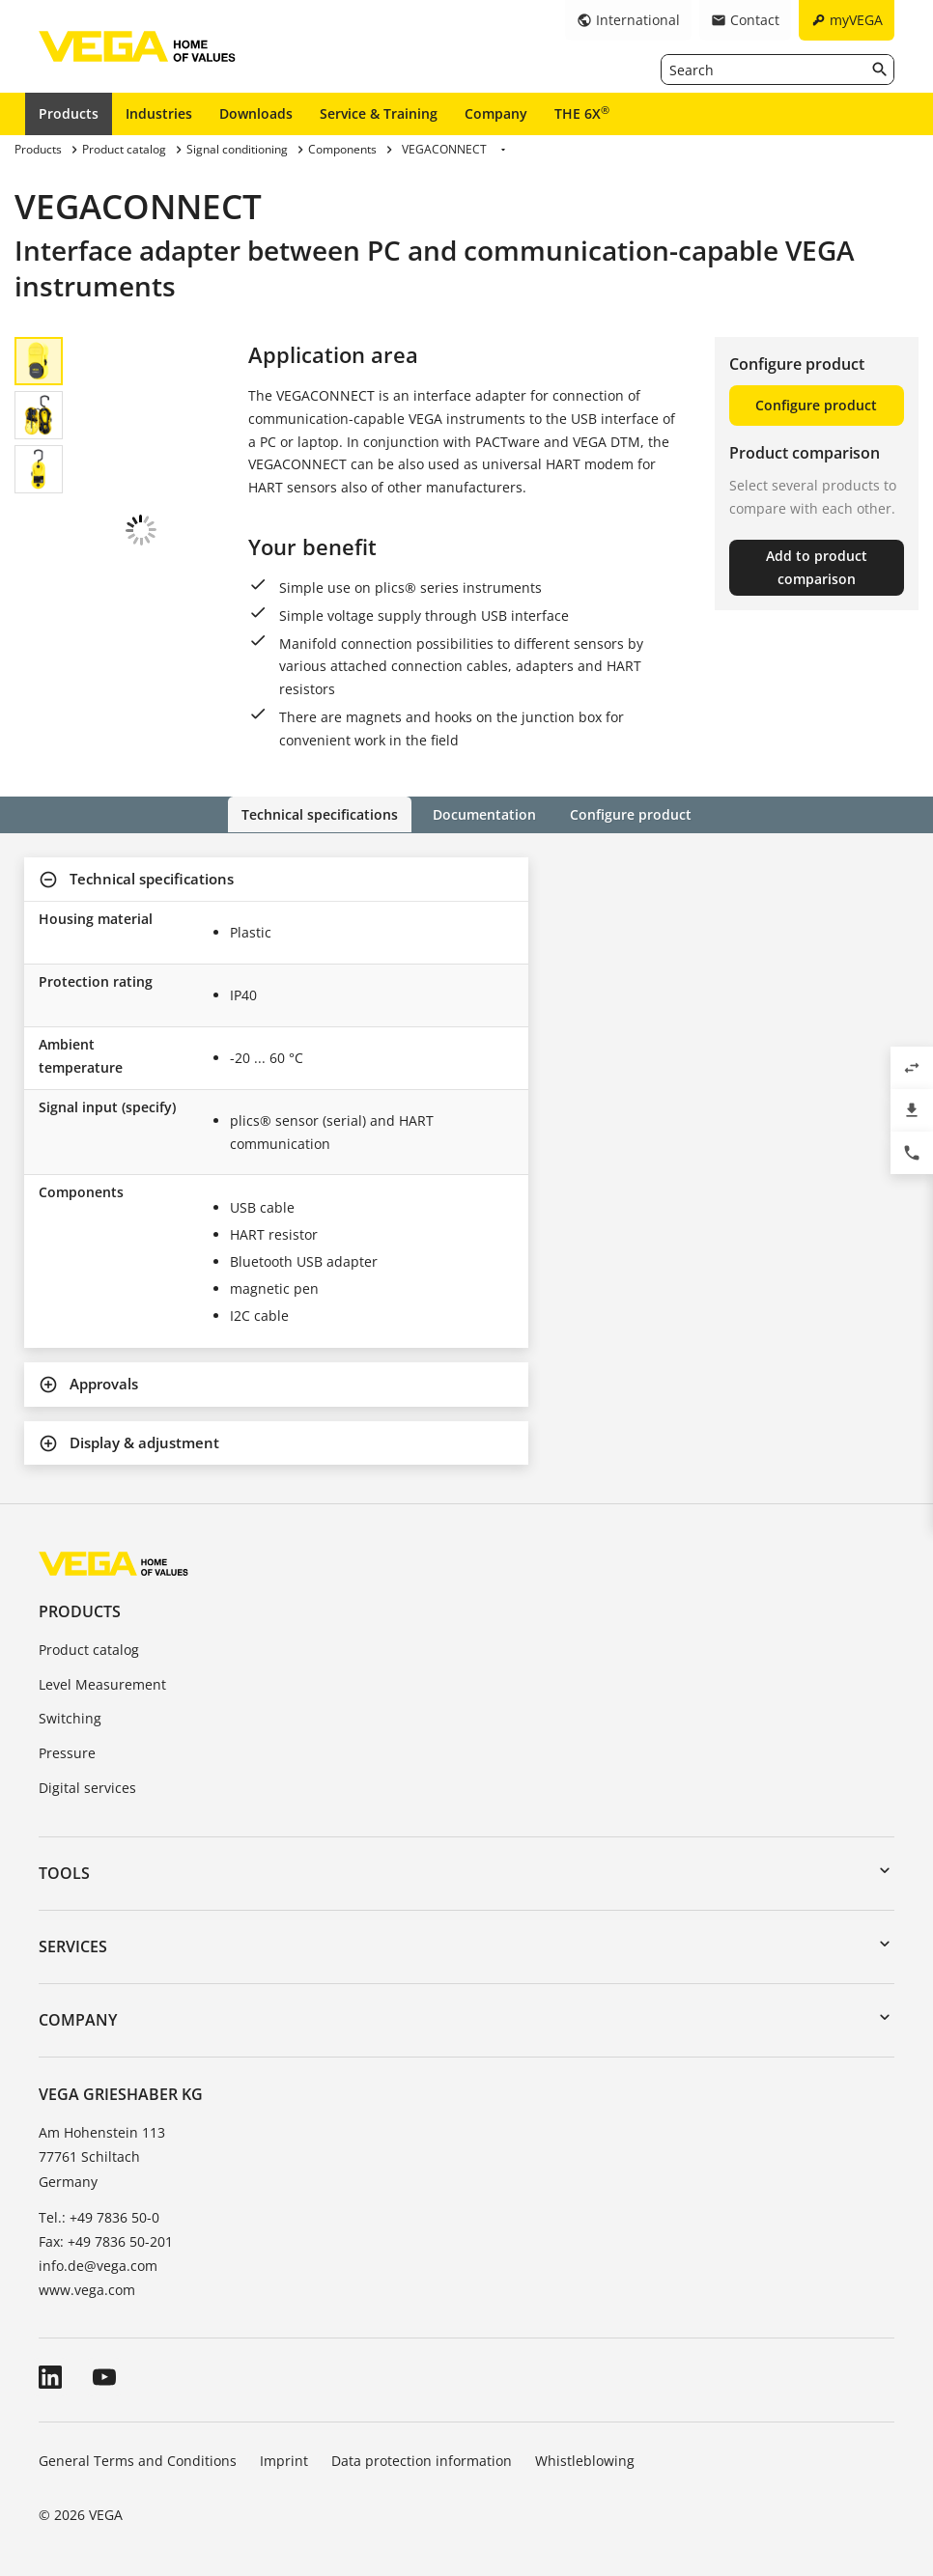 This screenshot has height=2576, width=933. Describe the element at coordinates (73, 1946) in the screenshot. I see `Services` at that location.